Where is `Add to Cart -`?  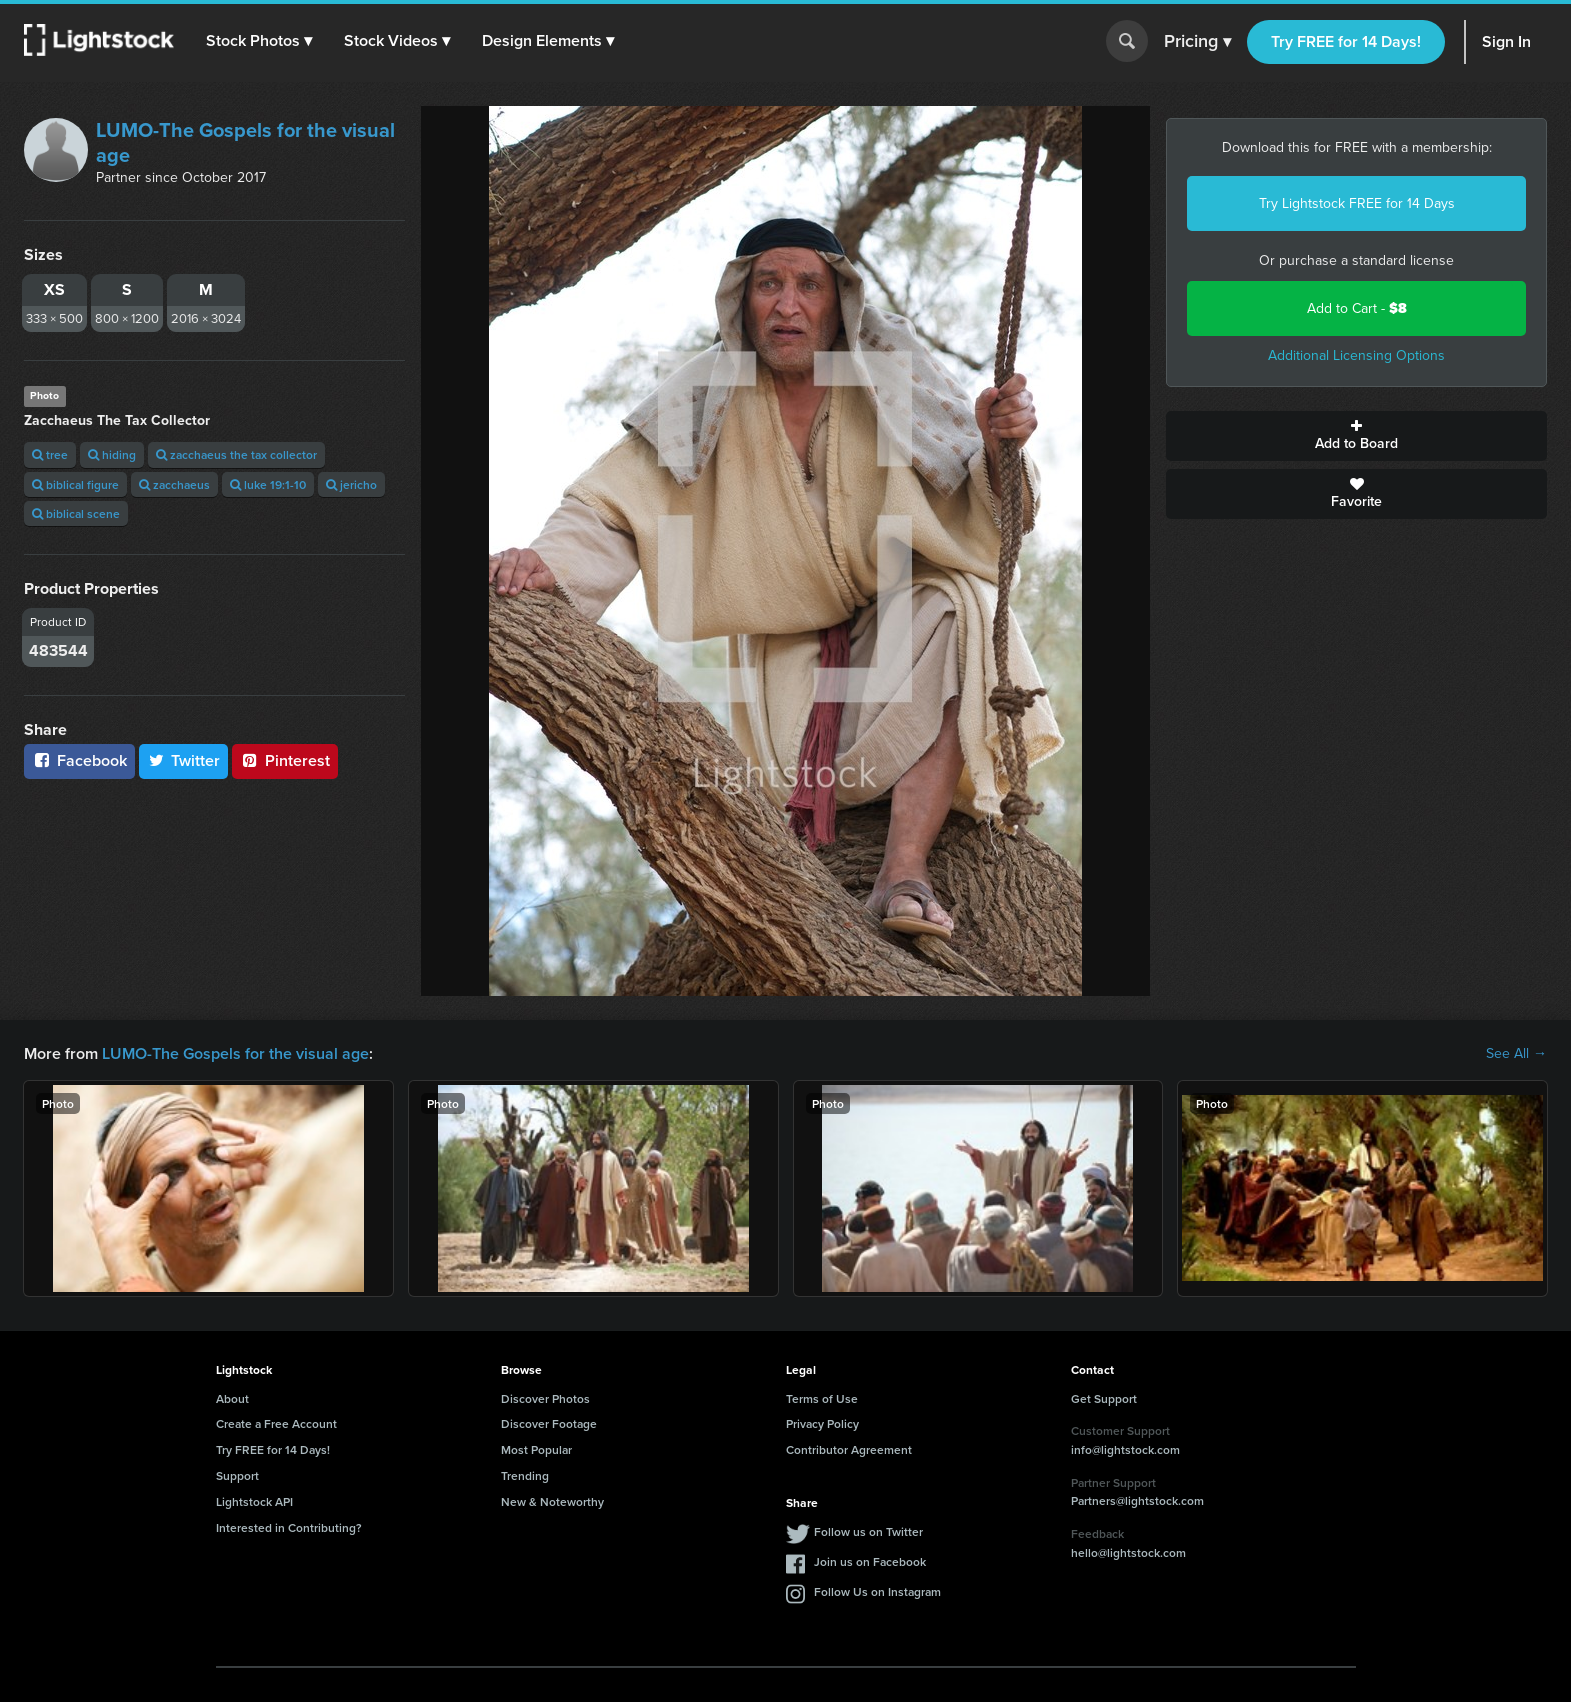 Add to Cart - is located at coordinates (1357, 308).